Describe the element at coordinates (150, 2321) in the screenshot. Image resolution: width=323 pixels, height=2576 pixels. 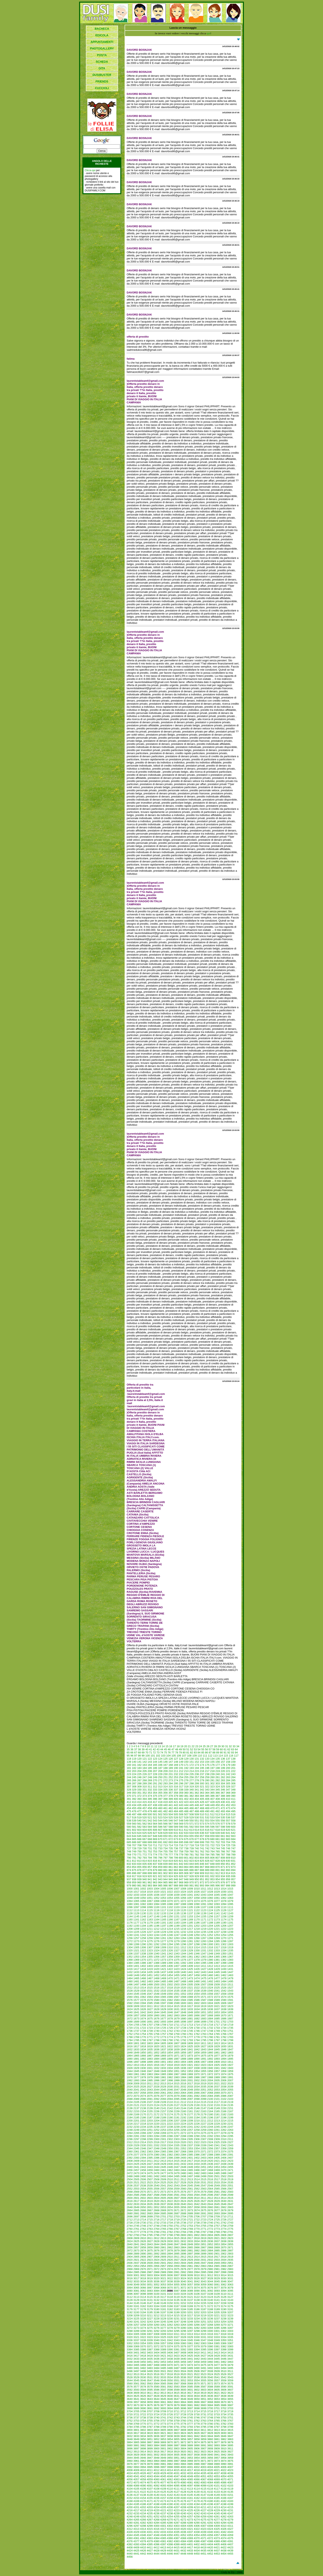
I see `3243` at that location.